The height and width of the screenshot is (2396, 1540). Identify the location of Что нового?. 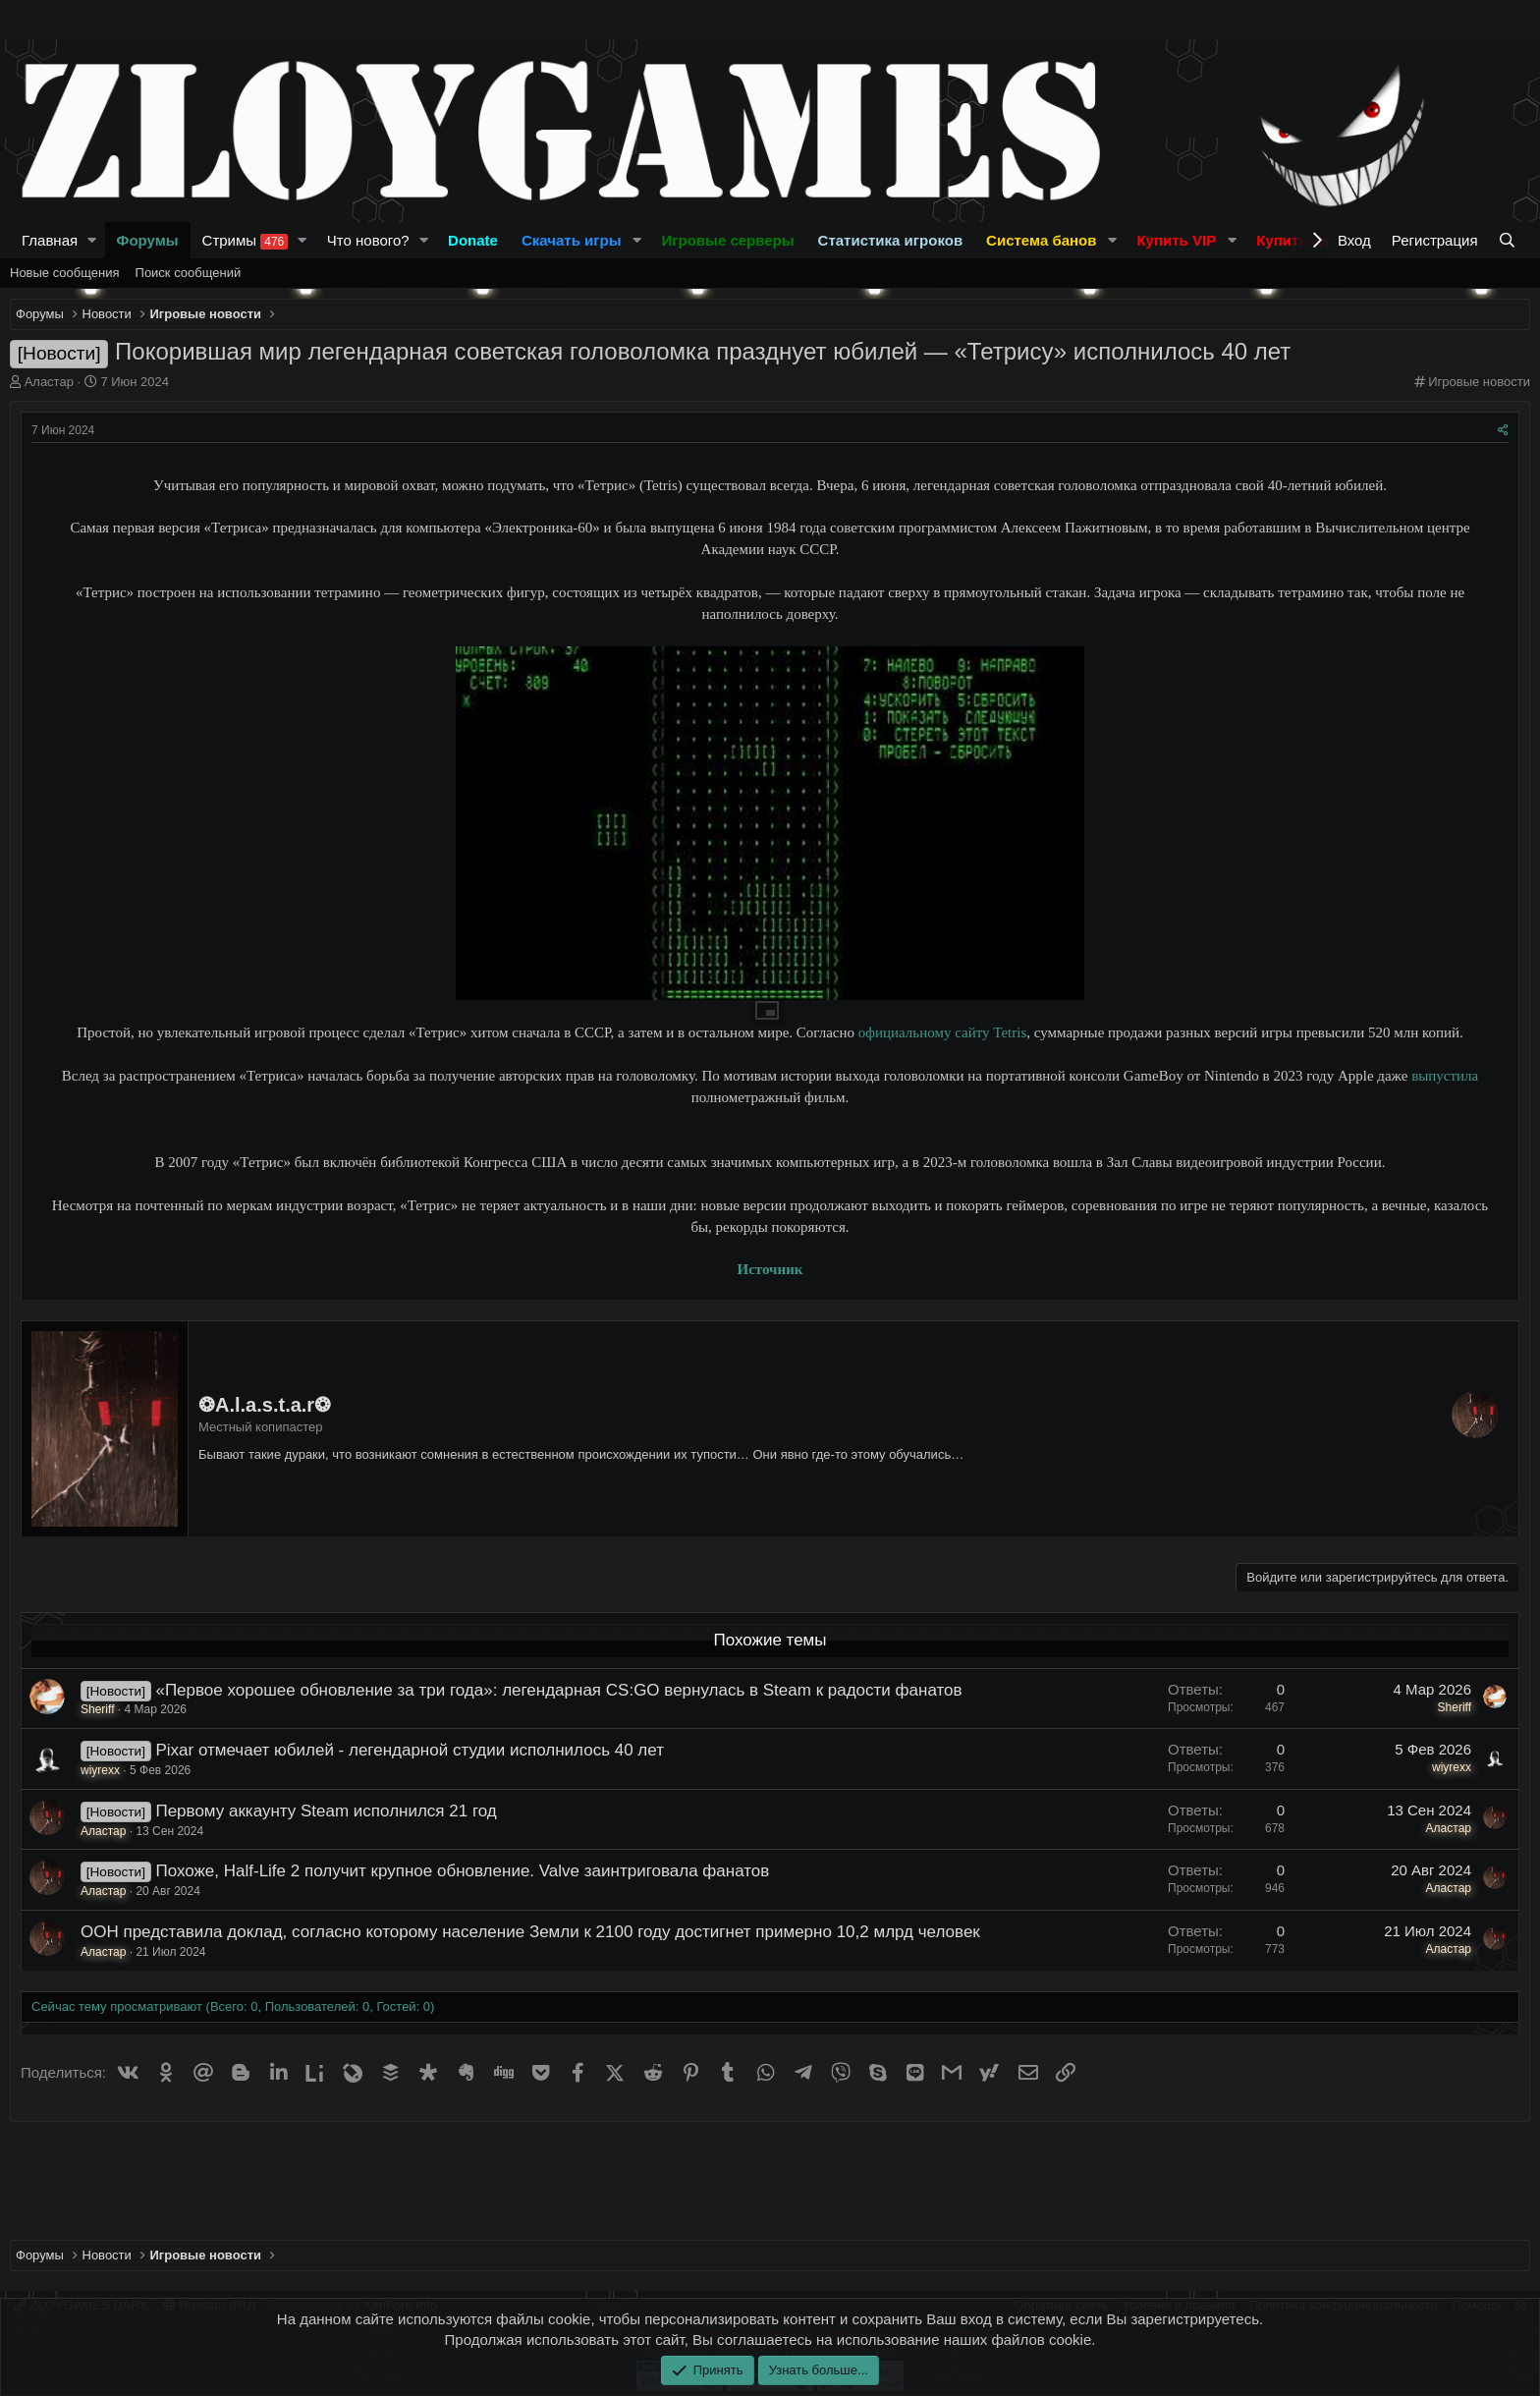
(368, 240).